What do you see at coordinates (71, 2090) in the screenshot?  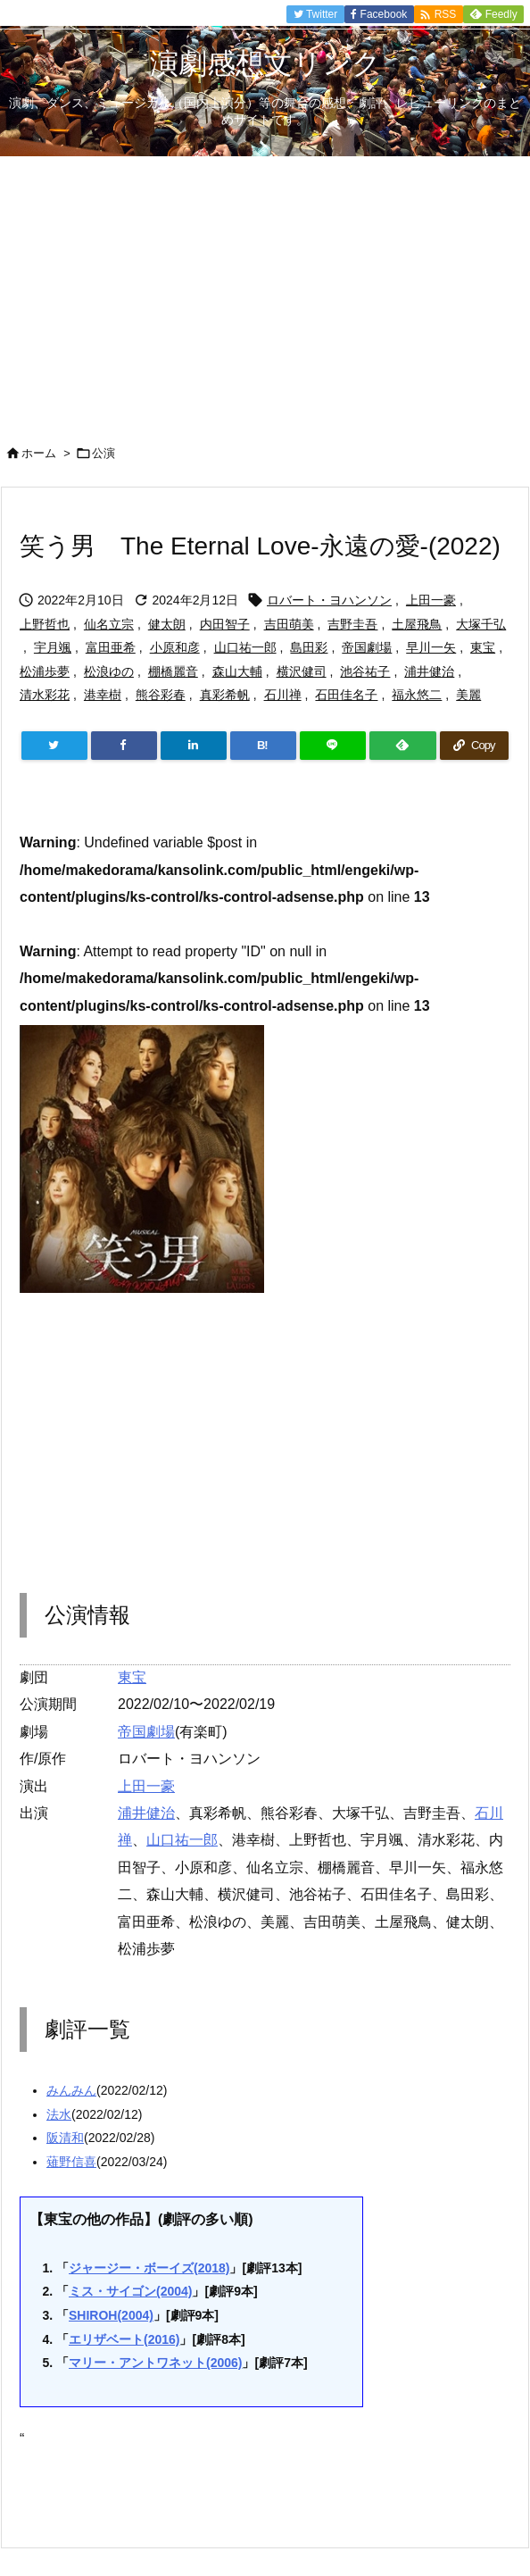 I see `みんみん` at bounding box center [71, 2090].